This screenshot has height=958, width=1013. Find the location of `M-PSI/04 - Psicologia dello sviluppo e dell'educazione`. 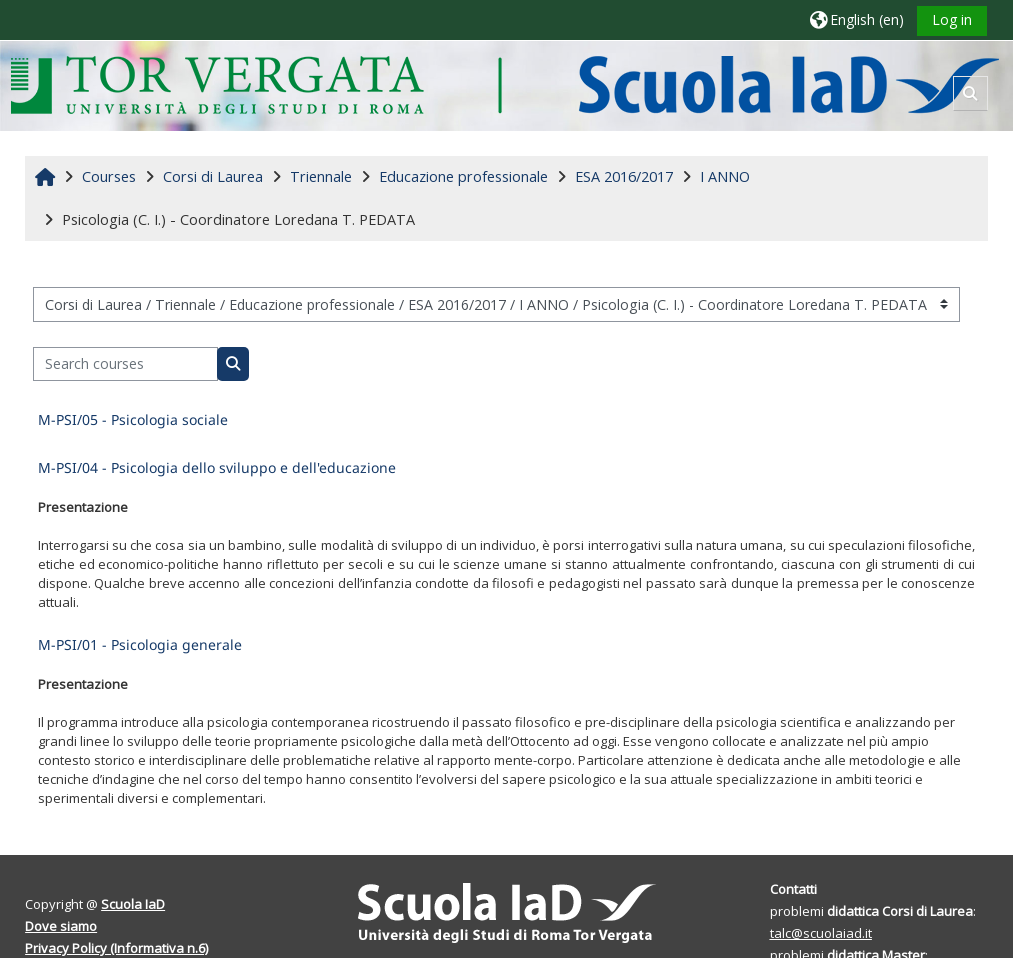

M-PSI/04 - Psicologia dello sviluppo e dell'educazione is located at coordinates (217, 467).